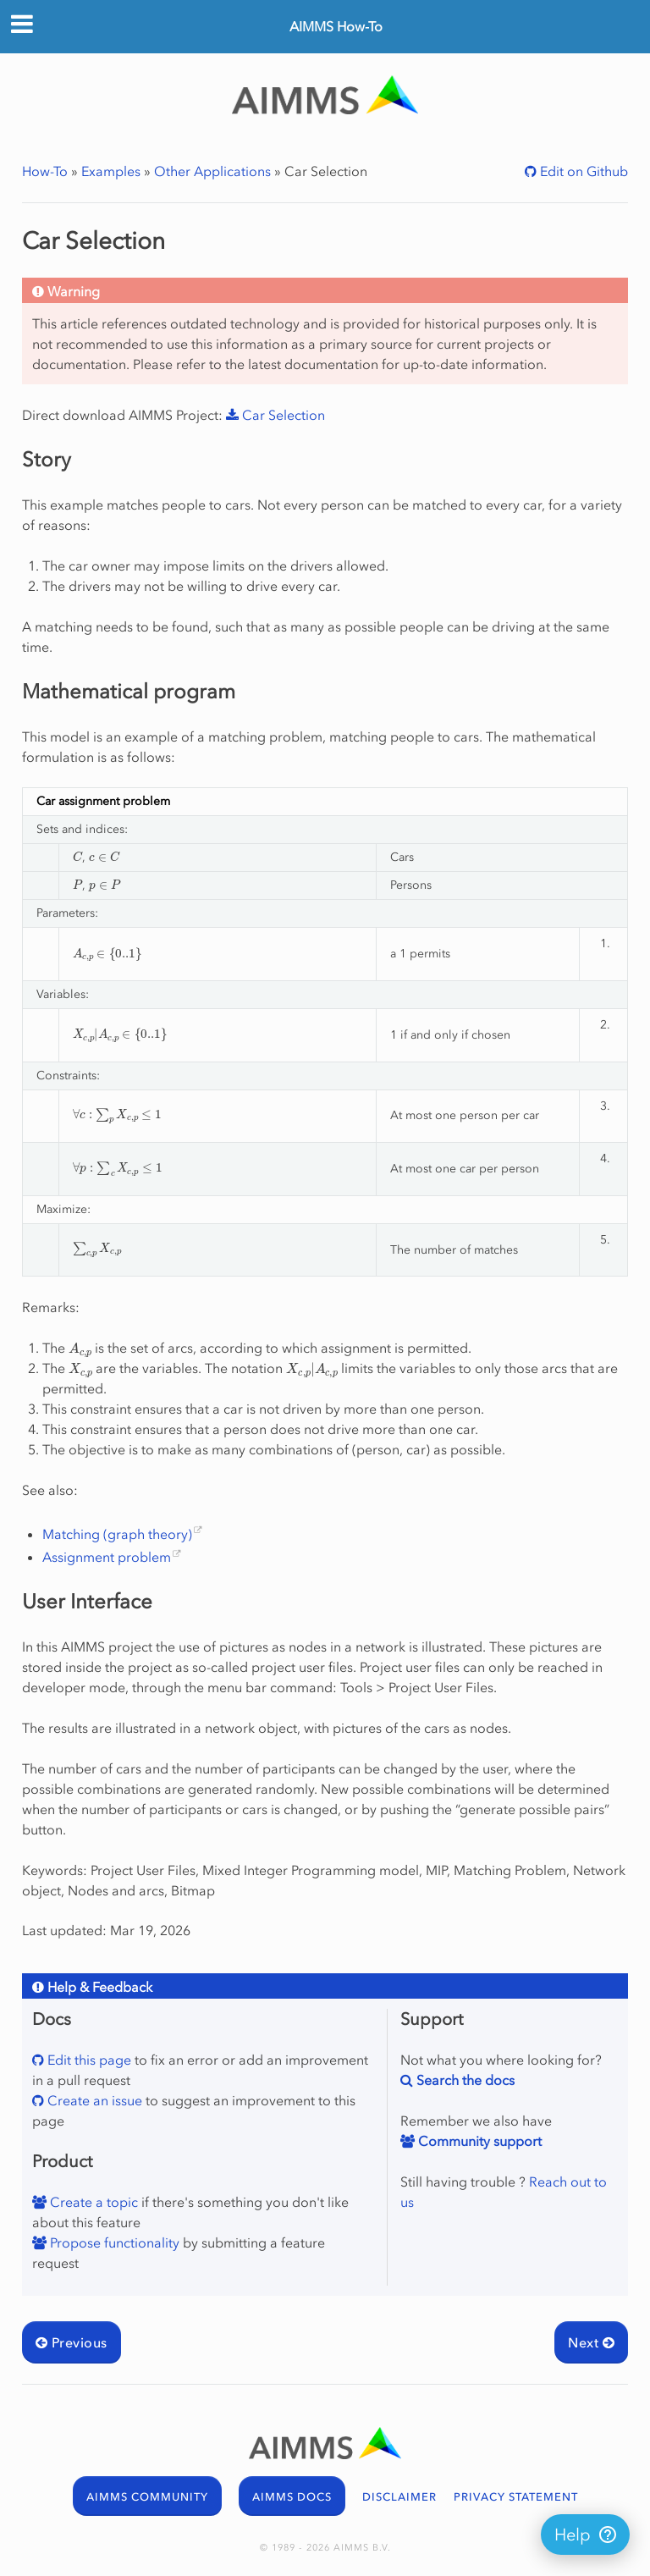 The image size is (650, 2576). Describe the element at coordinates (147, 2497) in the screenshot. I see `AIMMS COMMUNITY` at that location.